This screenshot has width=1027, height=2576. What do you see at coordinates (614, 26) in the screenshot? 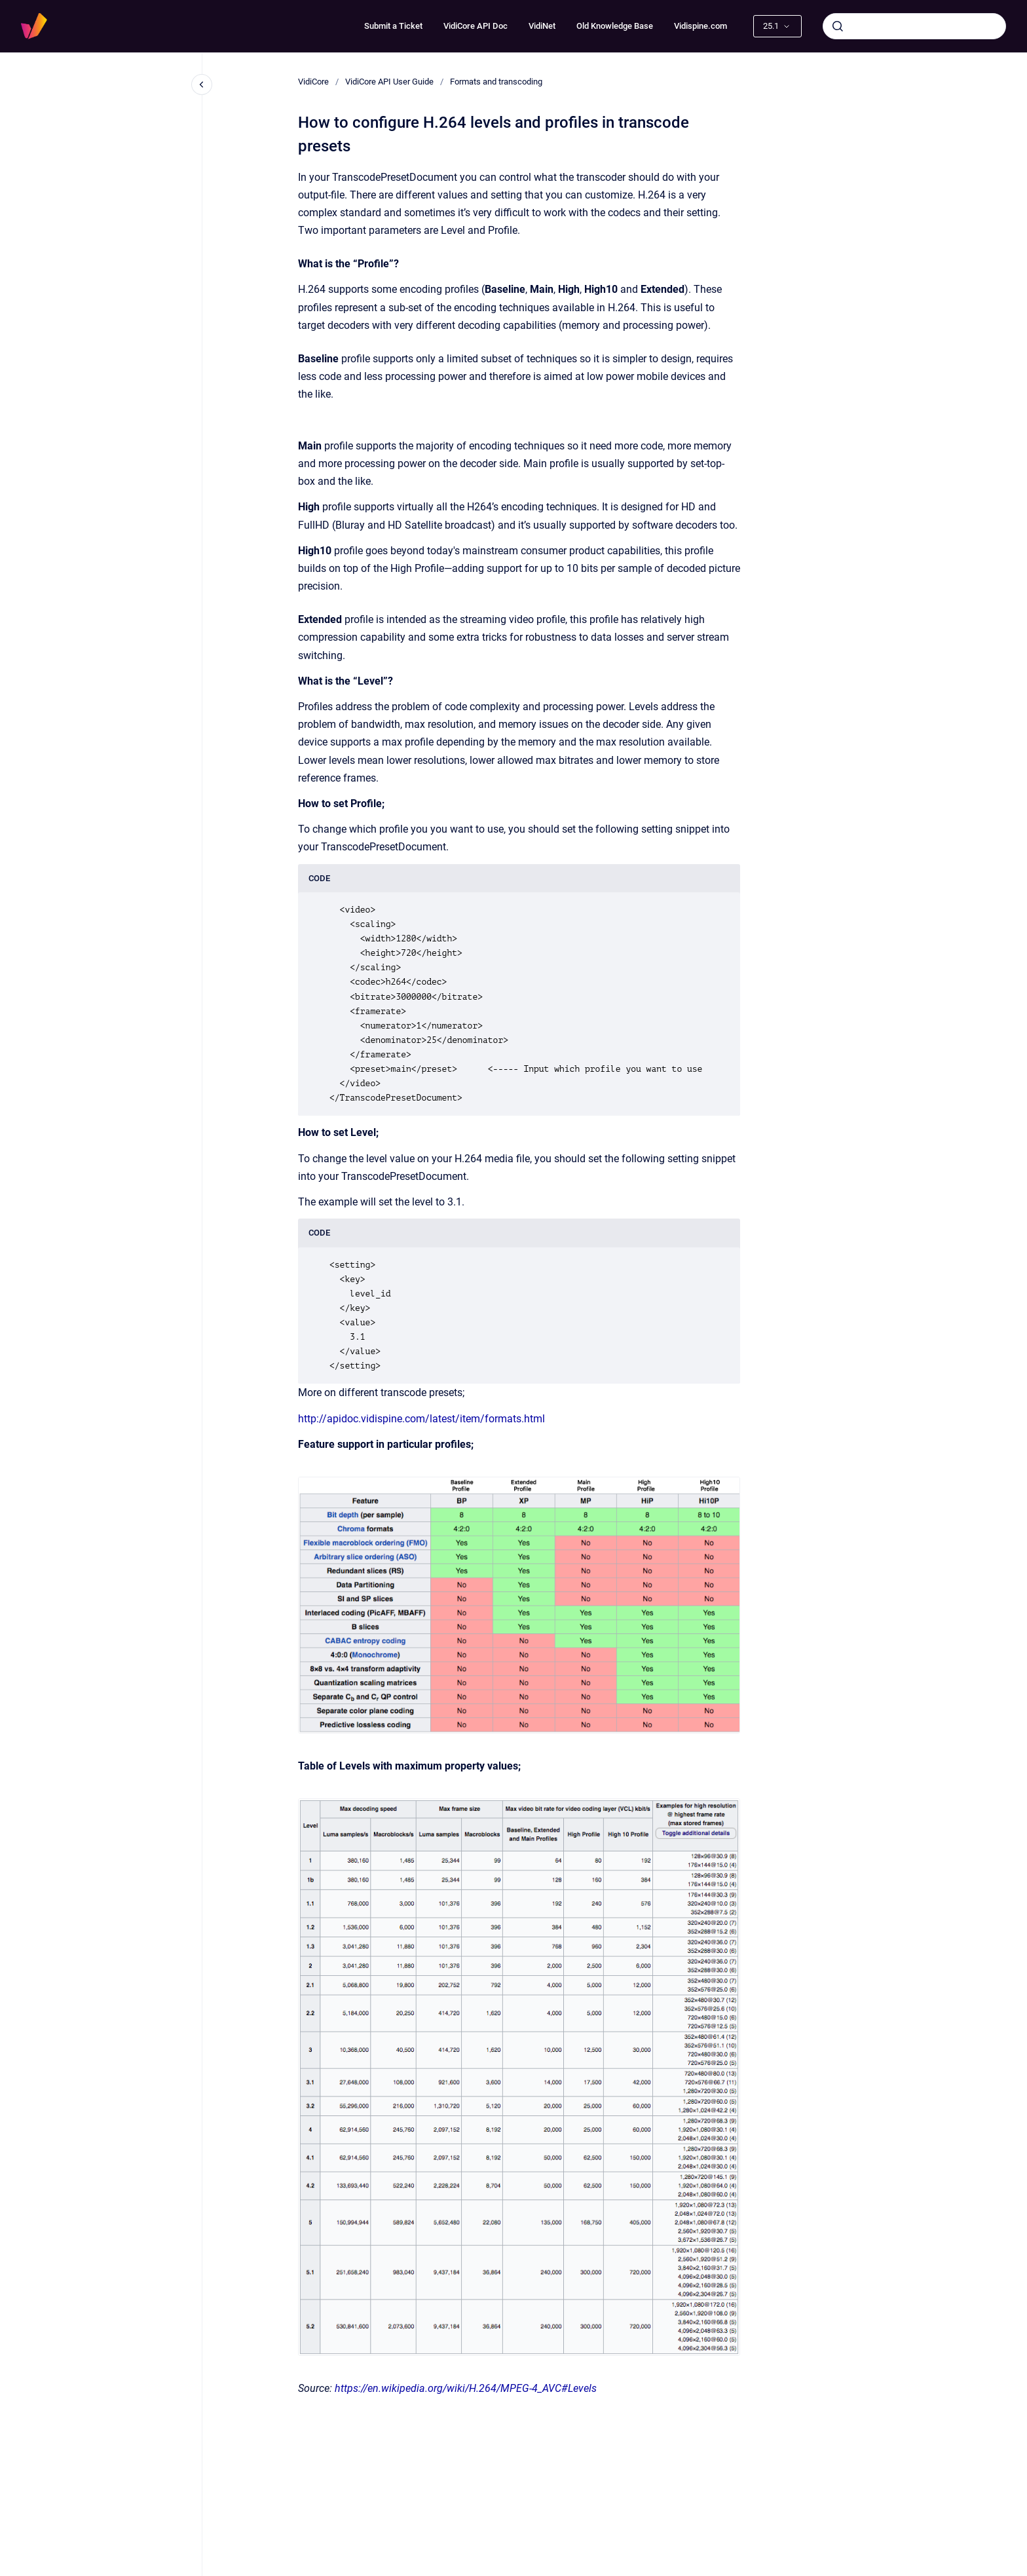
I see `Old Knowledge Base` at bounding box center [614, 26].